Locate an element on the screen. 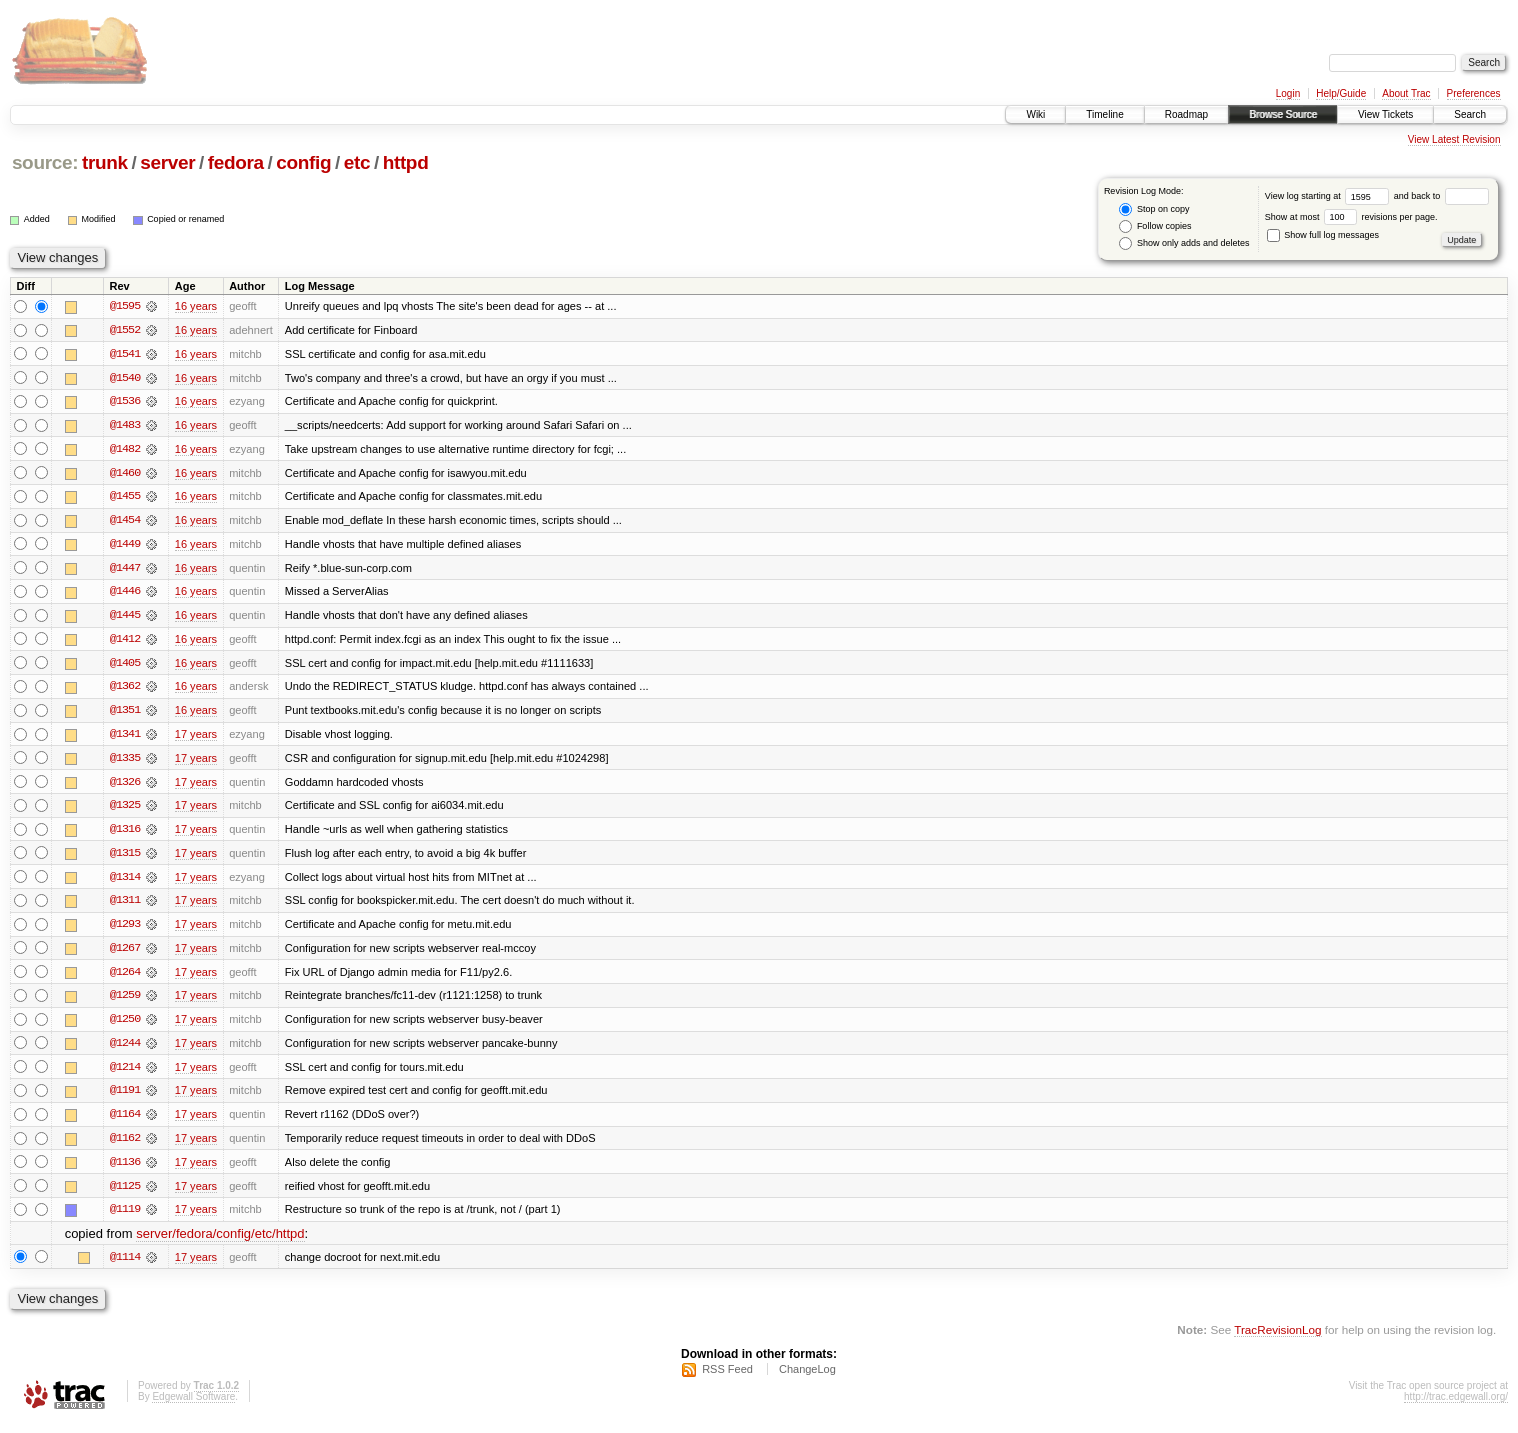  @1315 is located at coordinates (125, 858).